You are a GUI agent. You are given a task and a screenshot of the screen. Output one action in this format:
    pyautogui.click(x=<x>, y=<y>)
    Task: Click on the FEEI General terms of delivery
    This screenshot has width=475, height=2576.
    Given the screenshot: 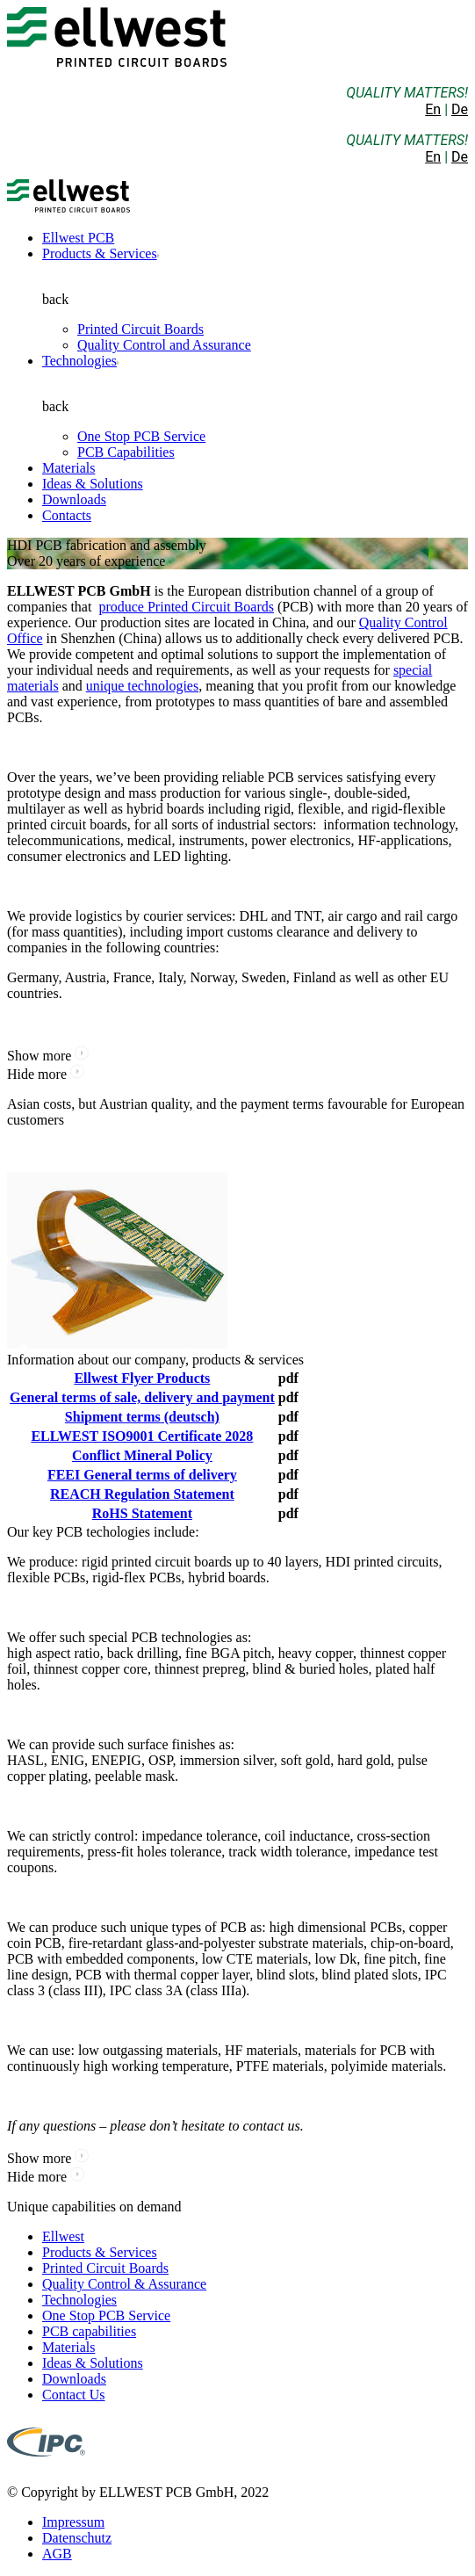 What is the action you would take?
    pyautogui.click(x=142, y=1474)
    